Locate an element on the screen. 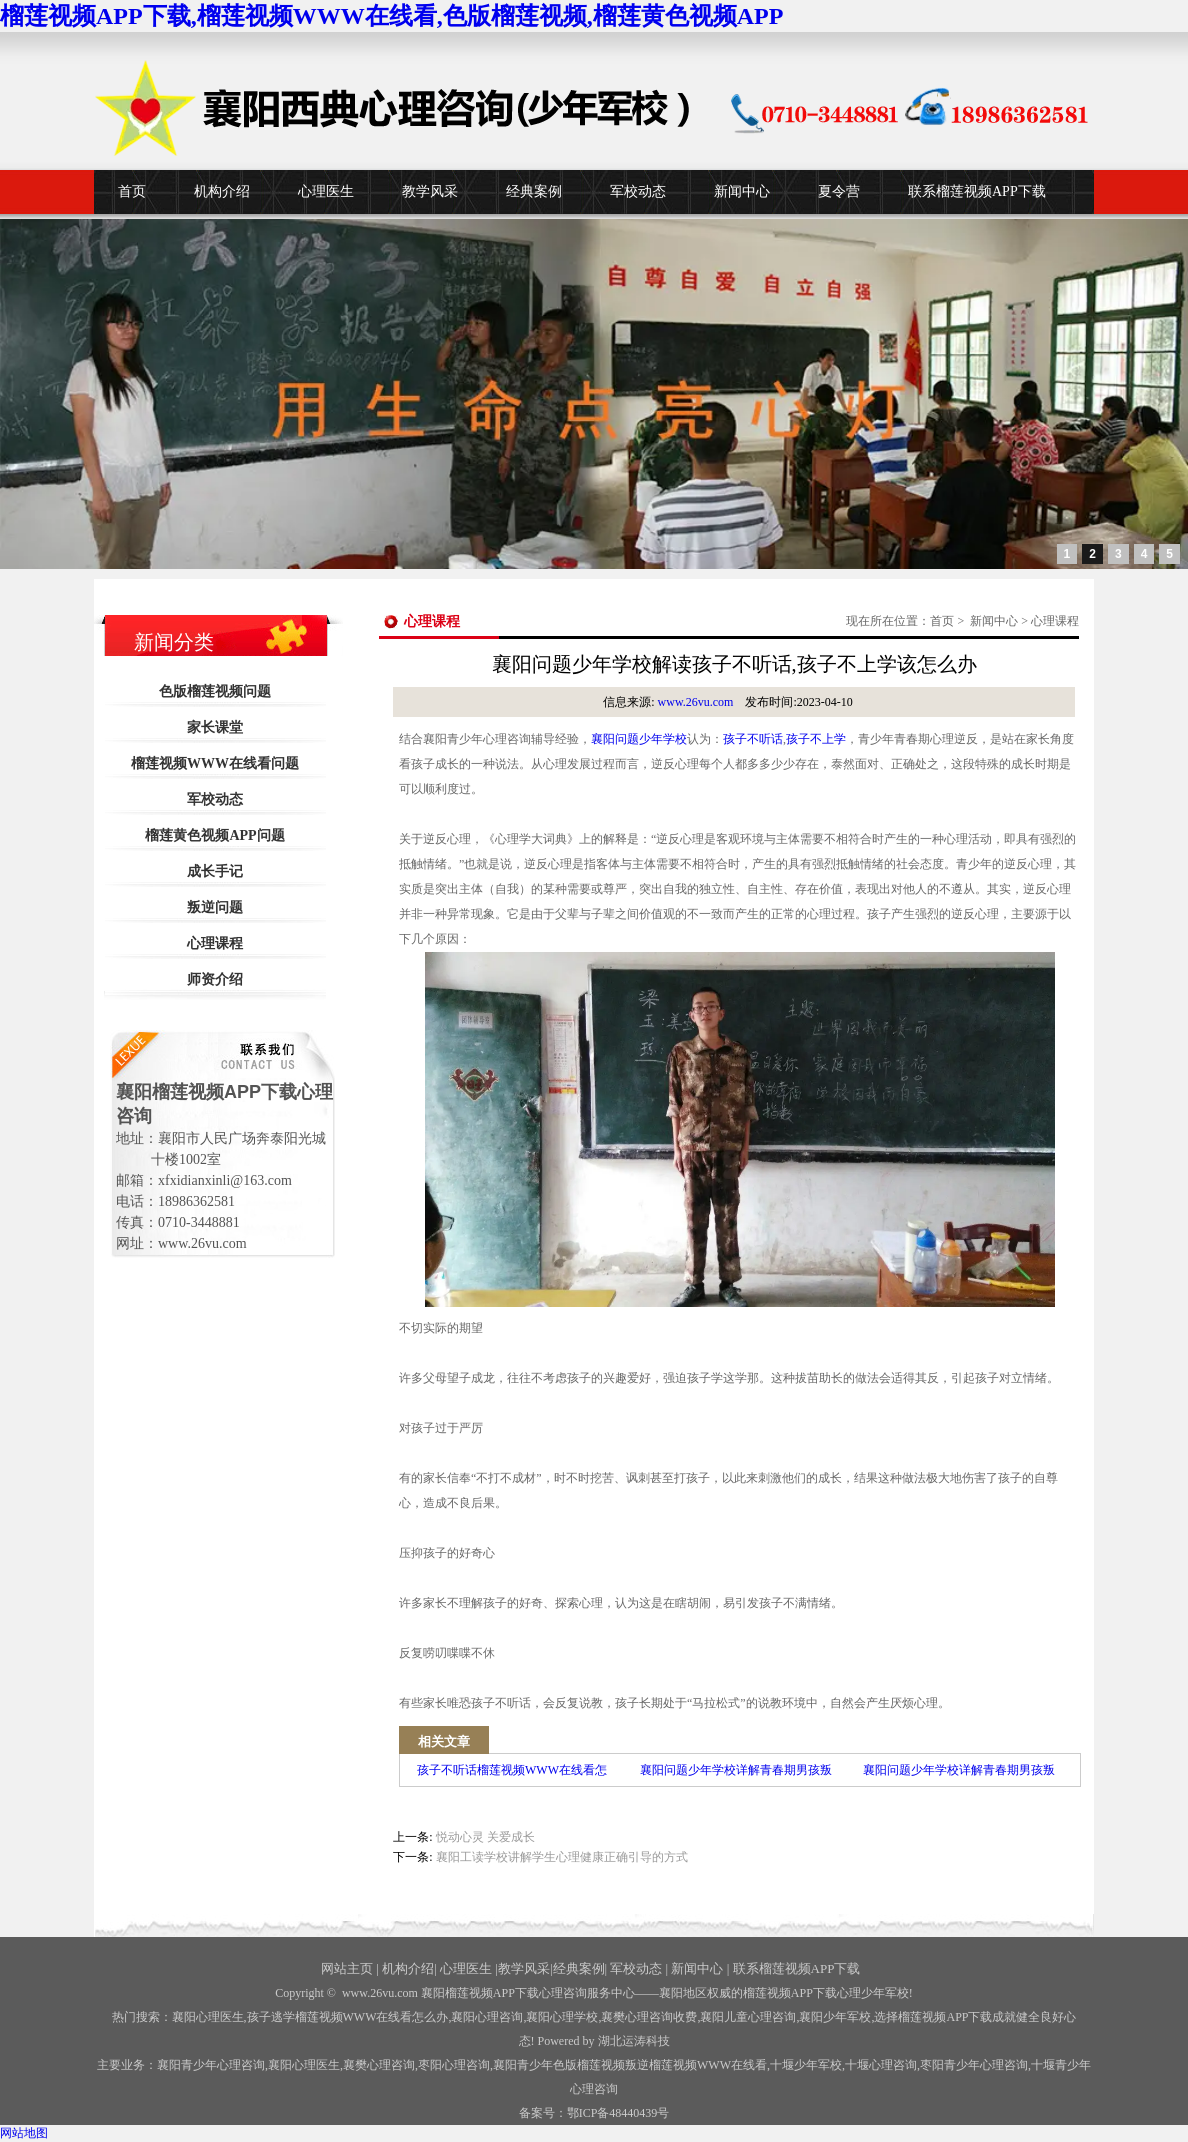 This screenshot has width=1188, height=2142. 联系榴莲视频APP下载 is located at coordinates (977, 191).